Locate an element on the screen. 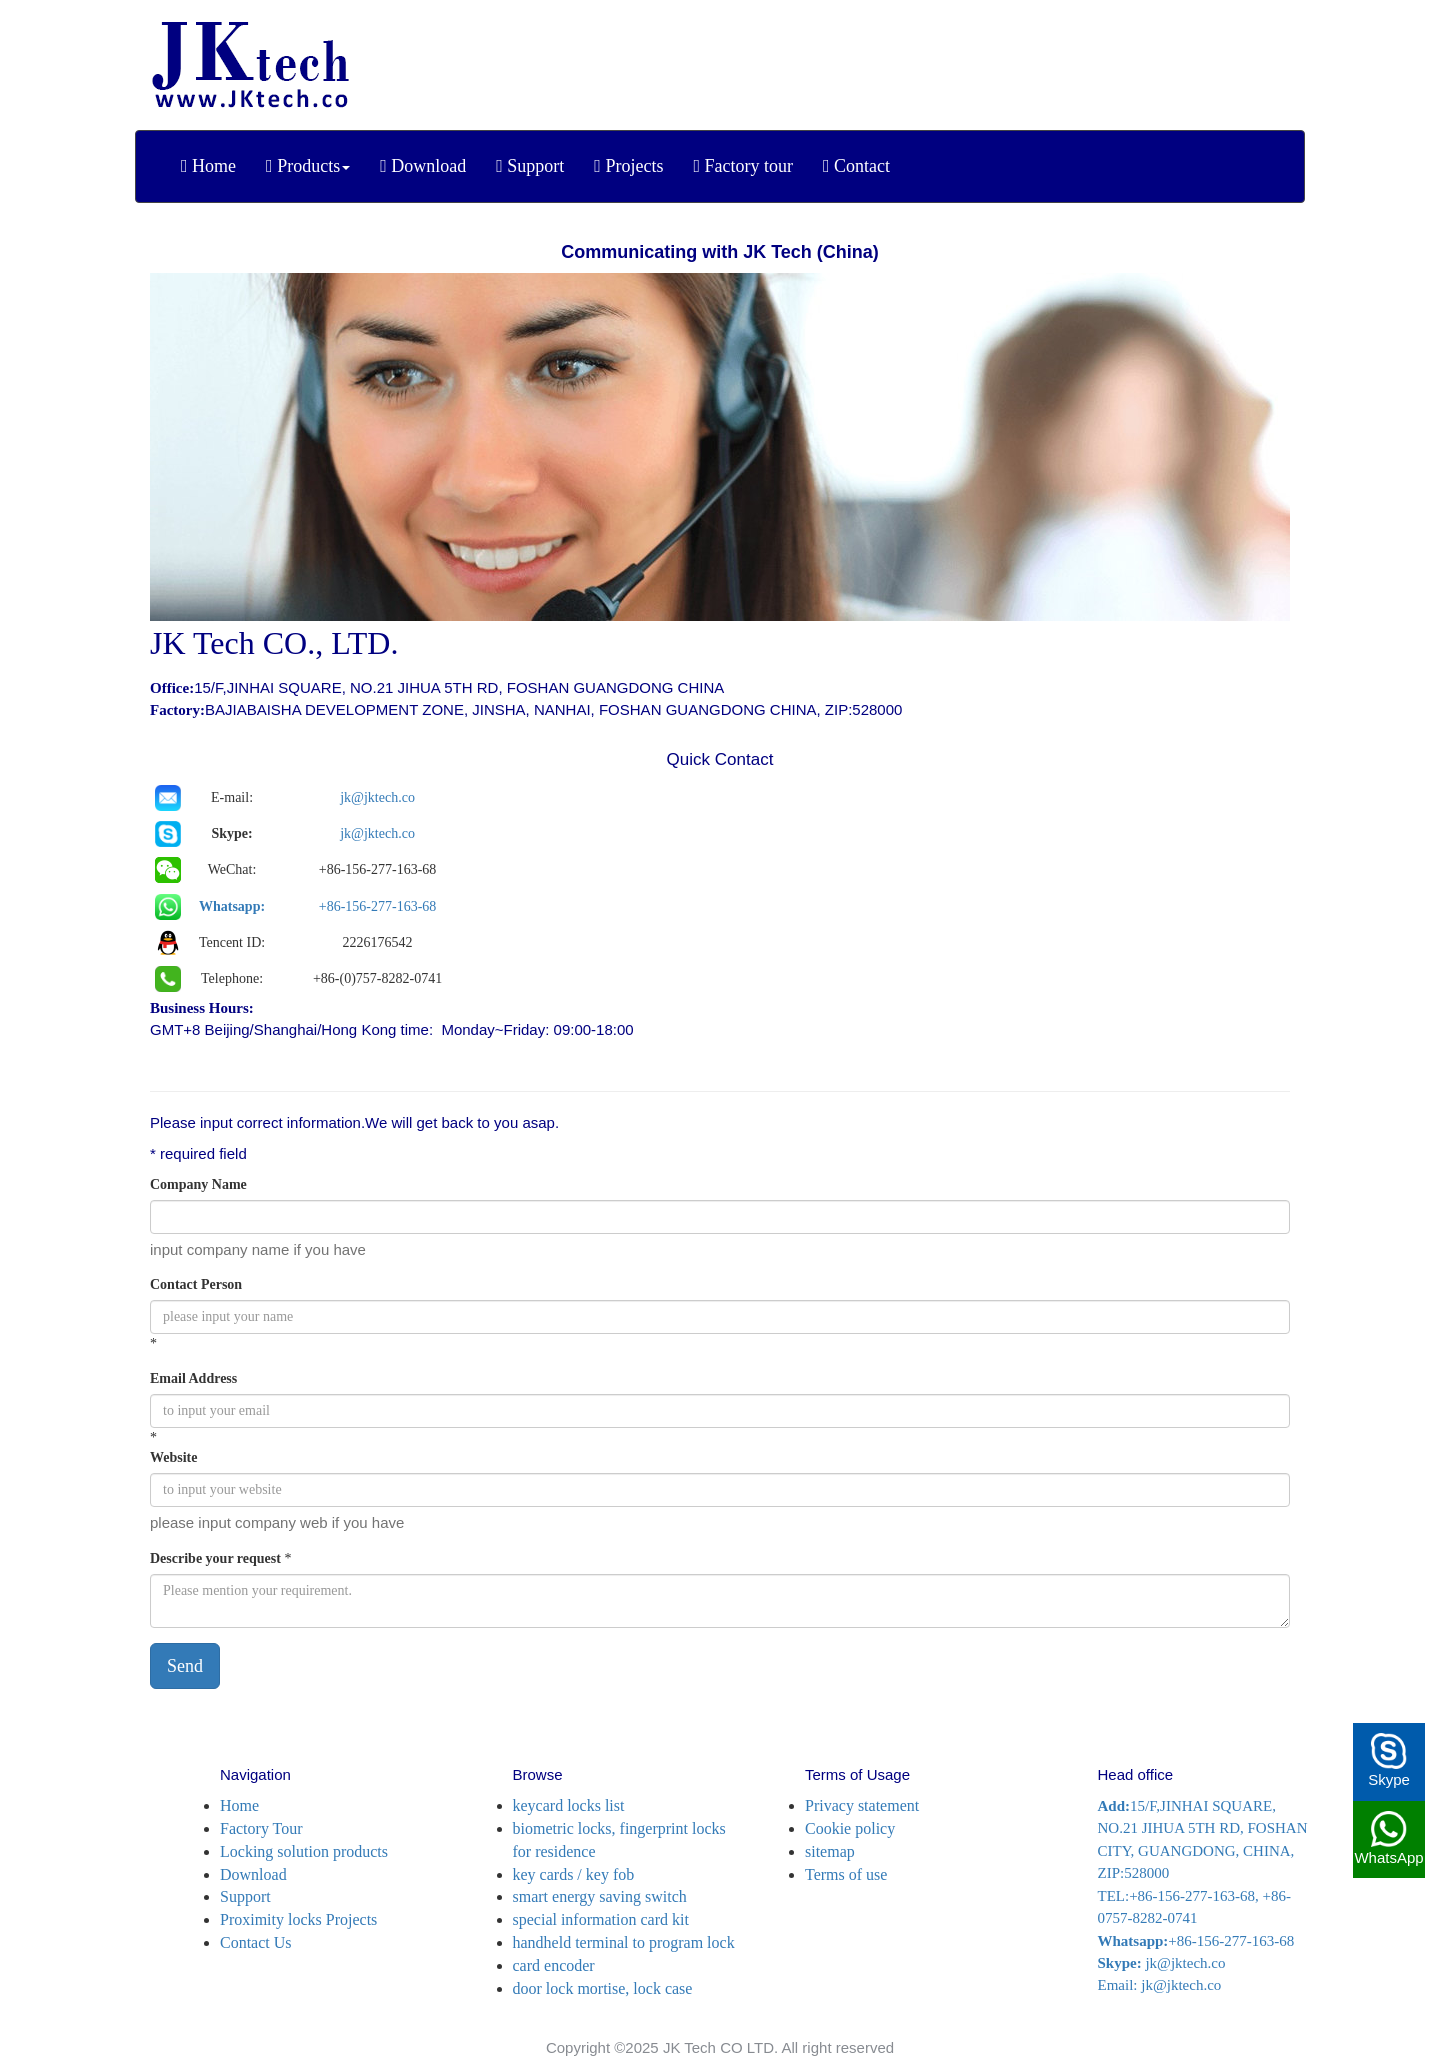 This screenshot has width=1440, height=2068. Terms of use is located at coordinates (846, 1874).